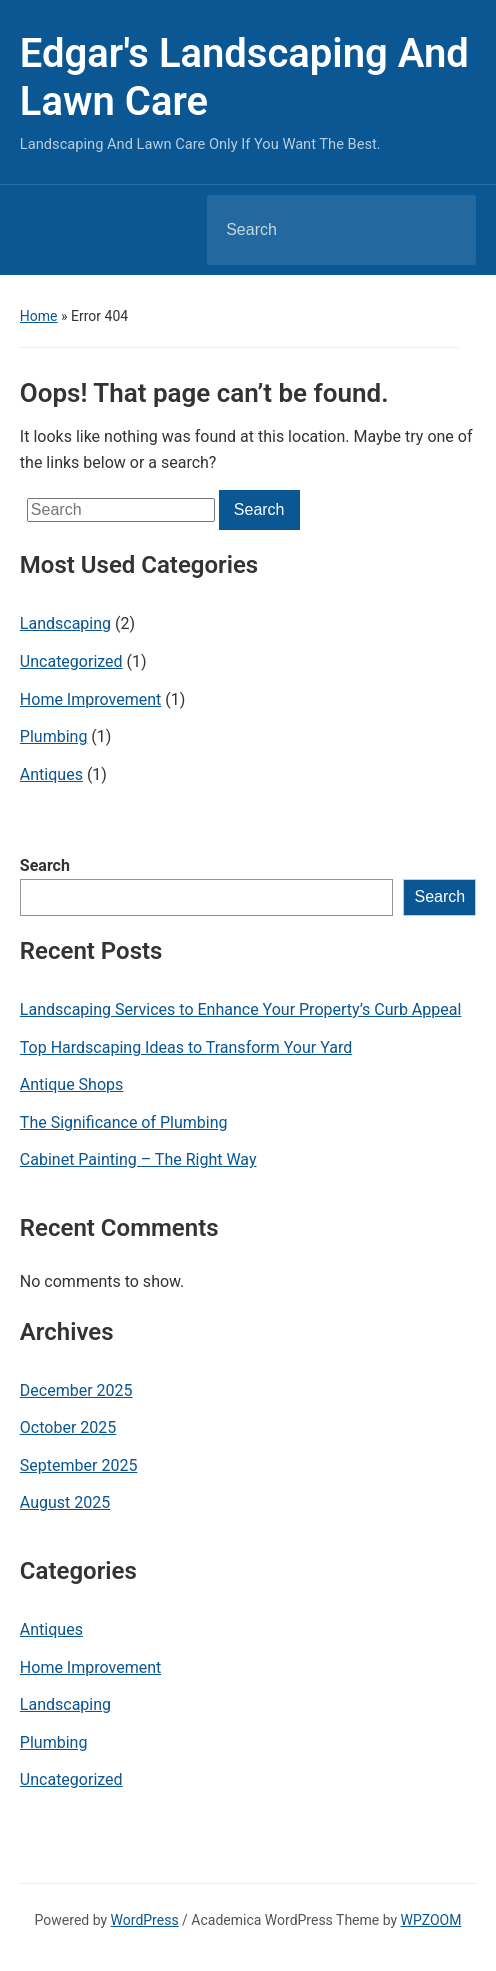 Image resolution: width=496 pixels, height=1971 pixels. I want to click on Search [Submit search], so click(444, 230).